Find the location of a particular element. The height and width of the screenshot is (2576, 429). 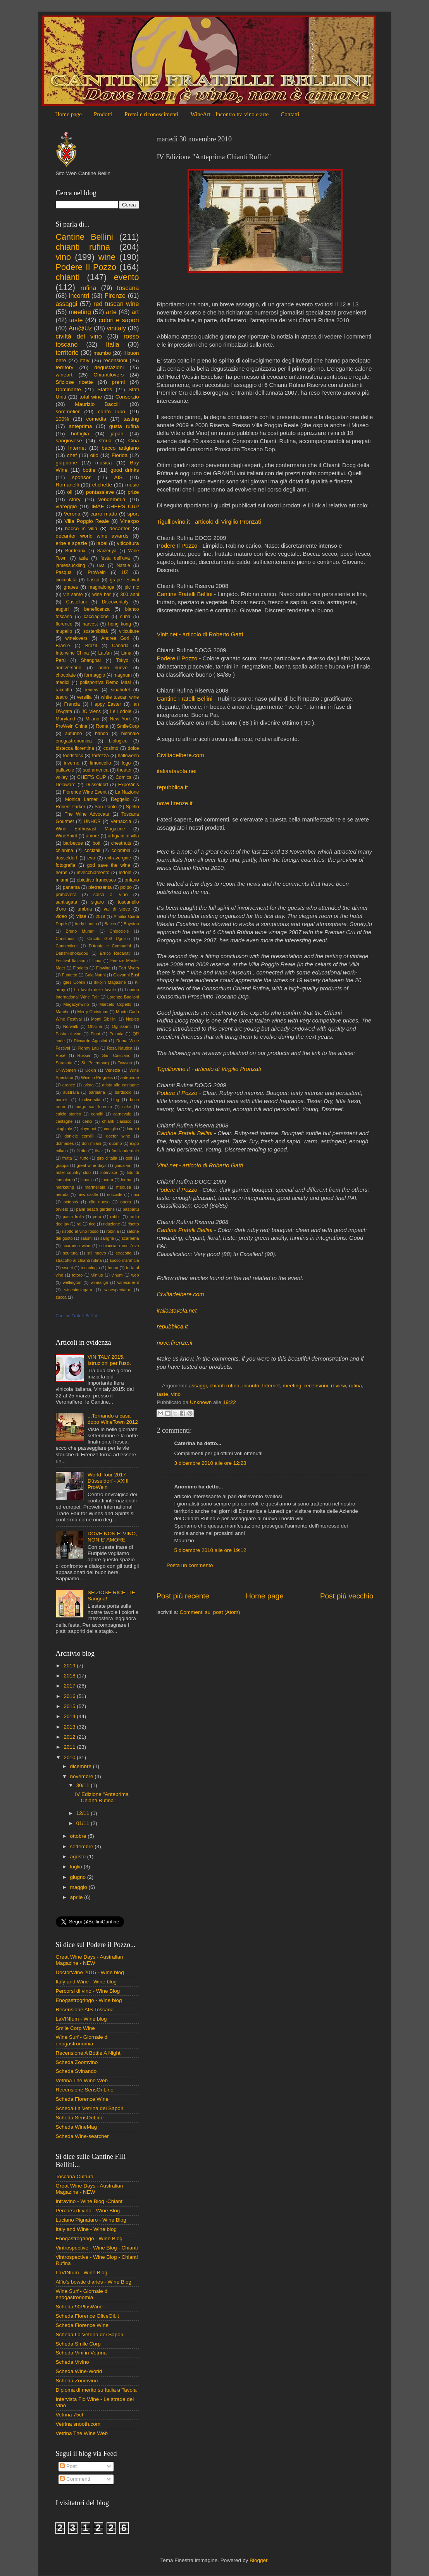

anteprima is located at coordinates (80, 426).